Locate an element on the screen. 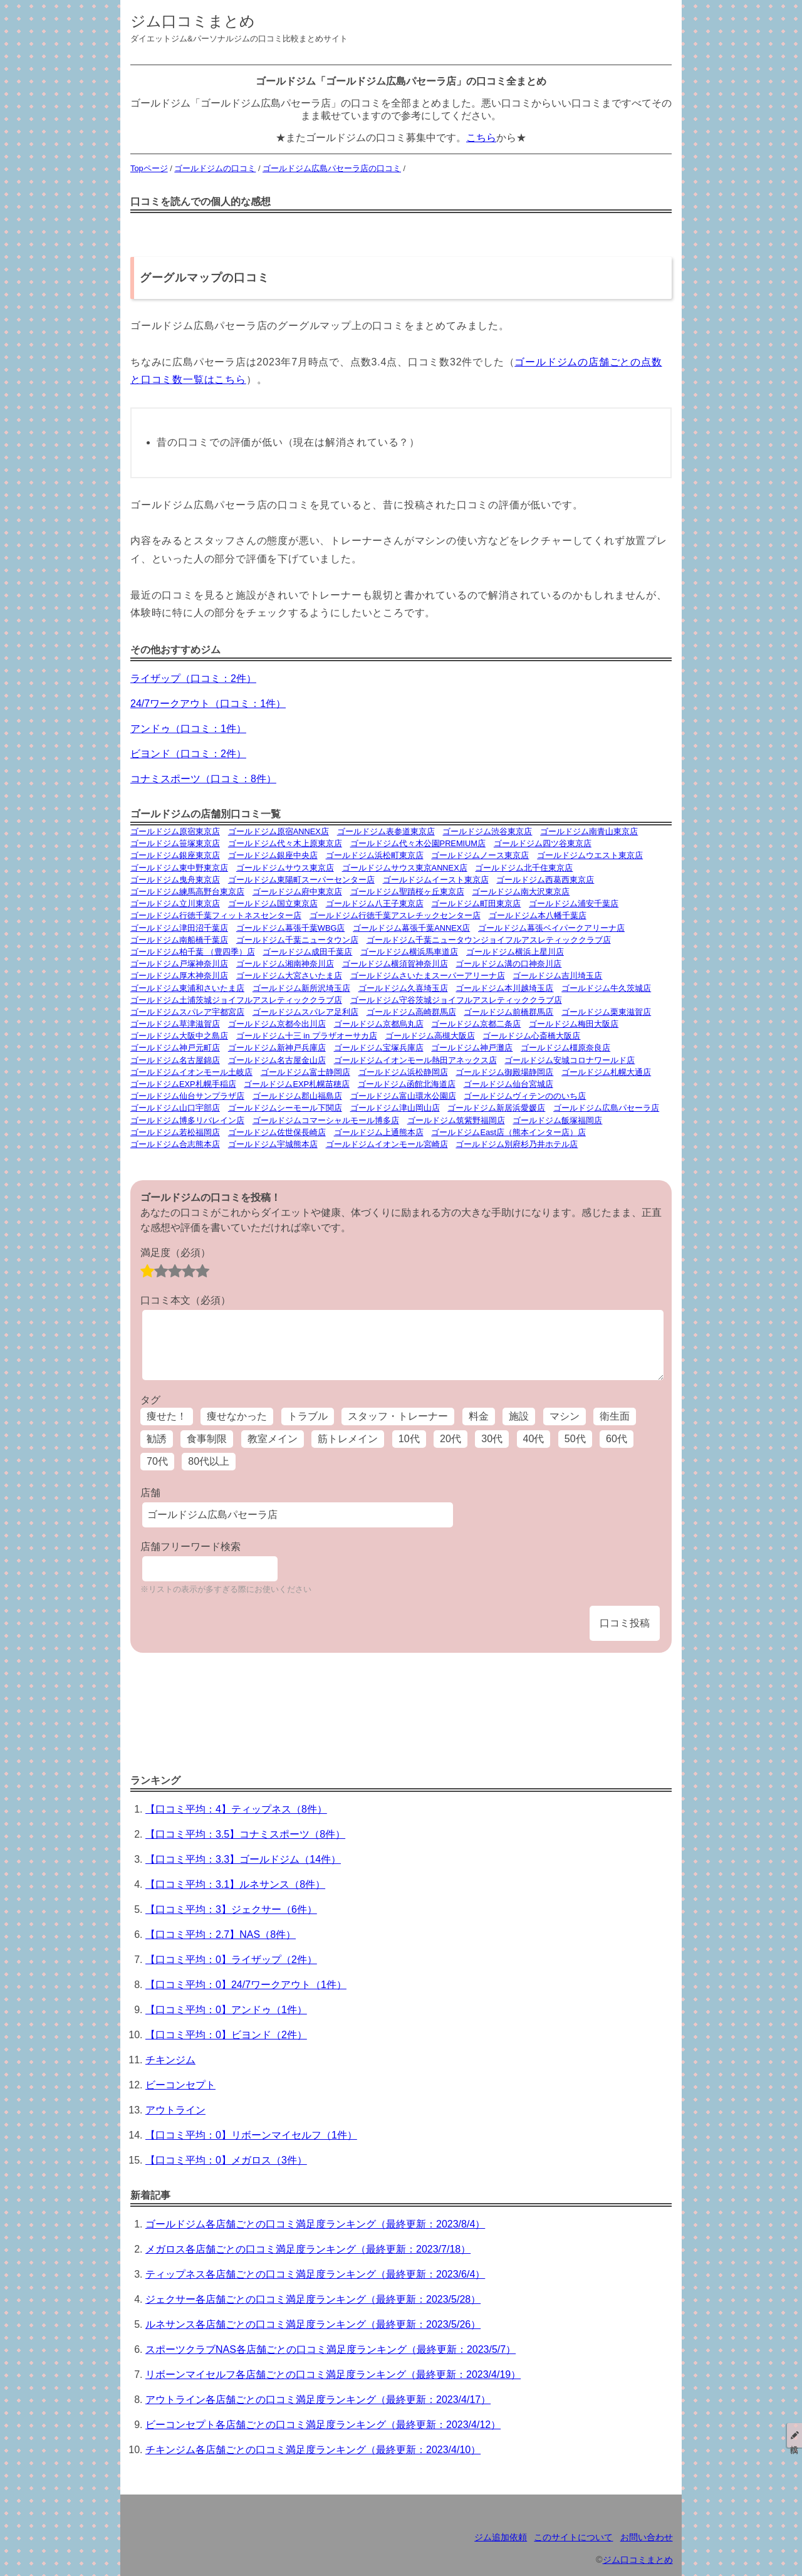 This screenshot has height=2576, width=802. ゴールドジムイオンモール熱田アネックス店 is located at coordinates (415, 1060).